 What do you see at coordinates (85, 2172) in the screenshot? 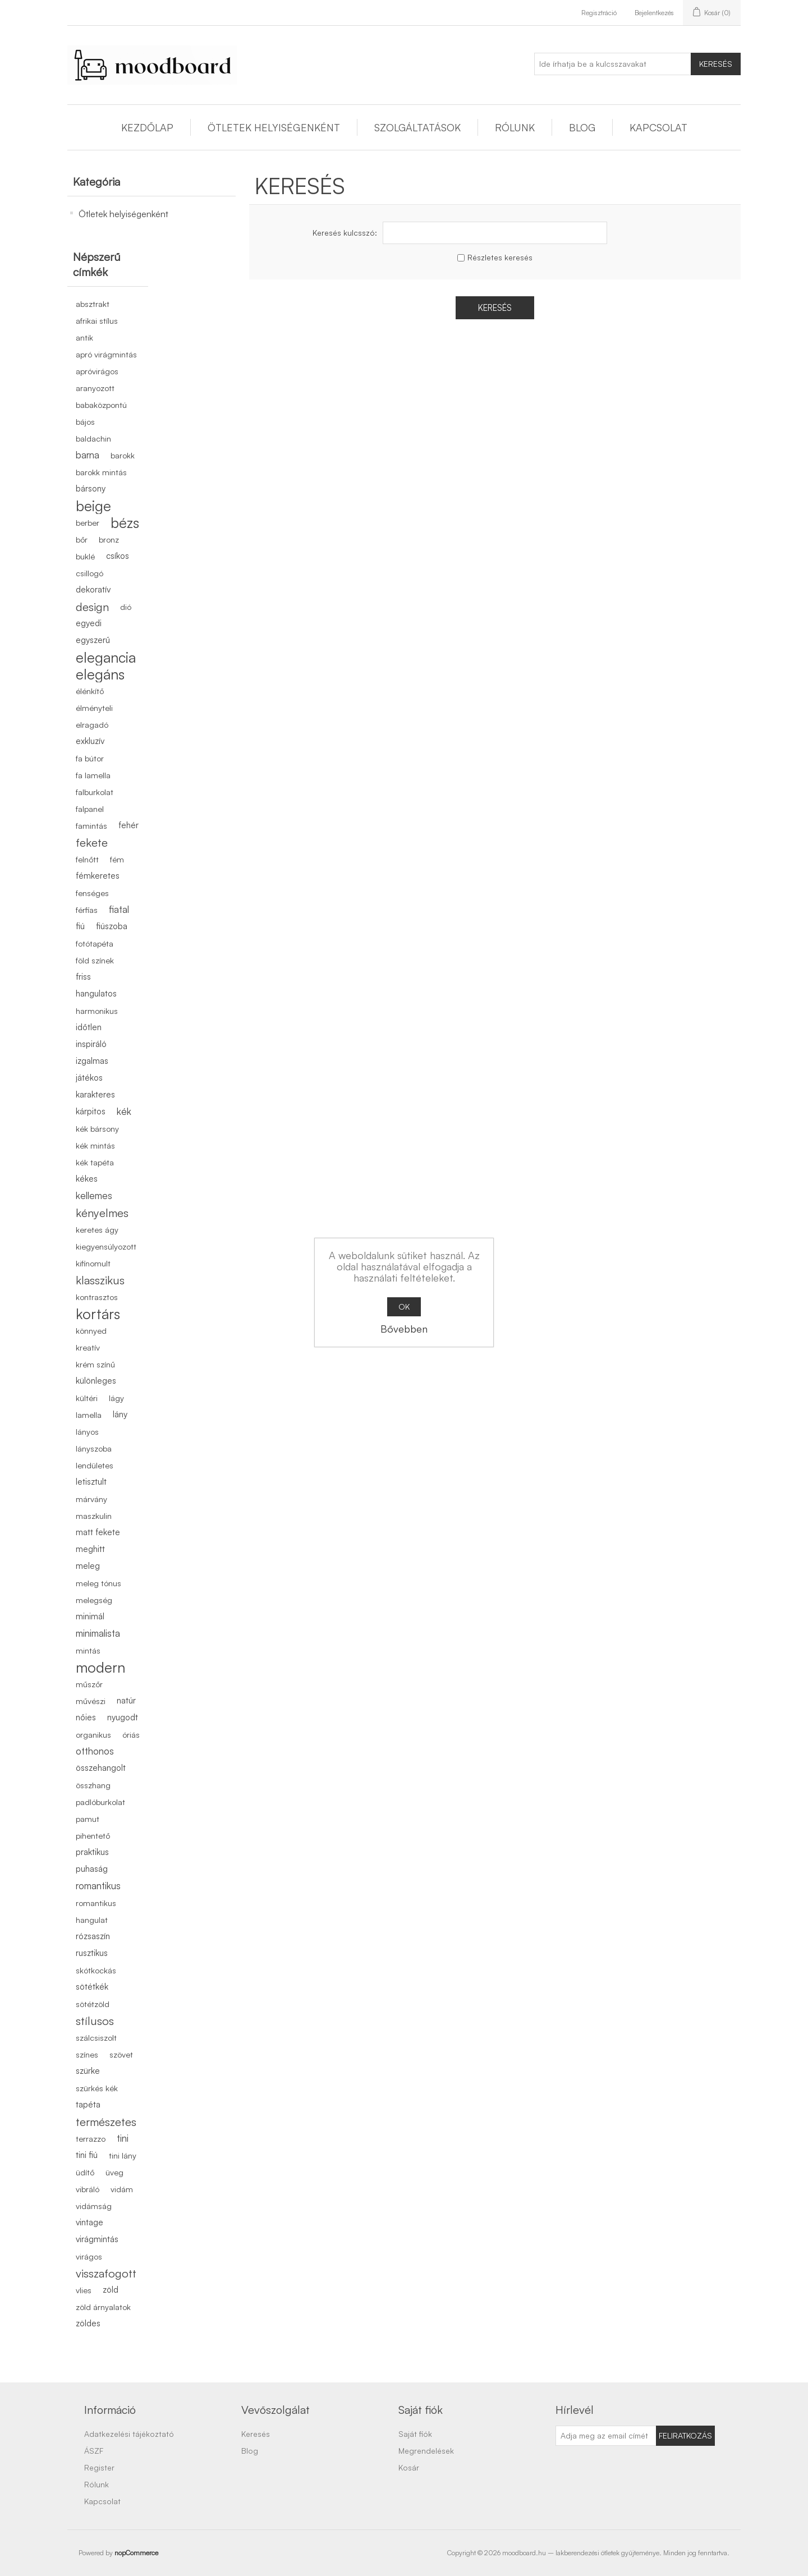
I see `üdítő` at bounding box center [85, 2172].